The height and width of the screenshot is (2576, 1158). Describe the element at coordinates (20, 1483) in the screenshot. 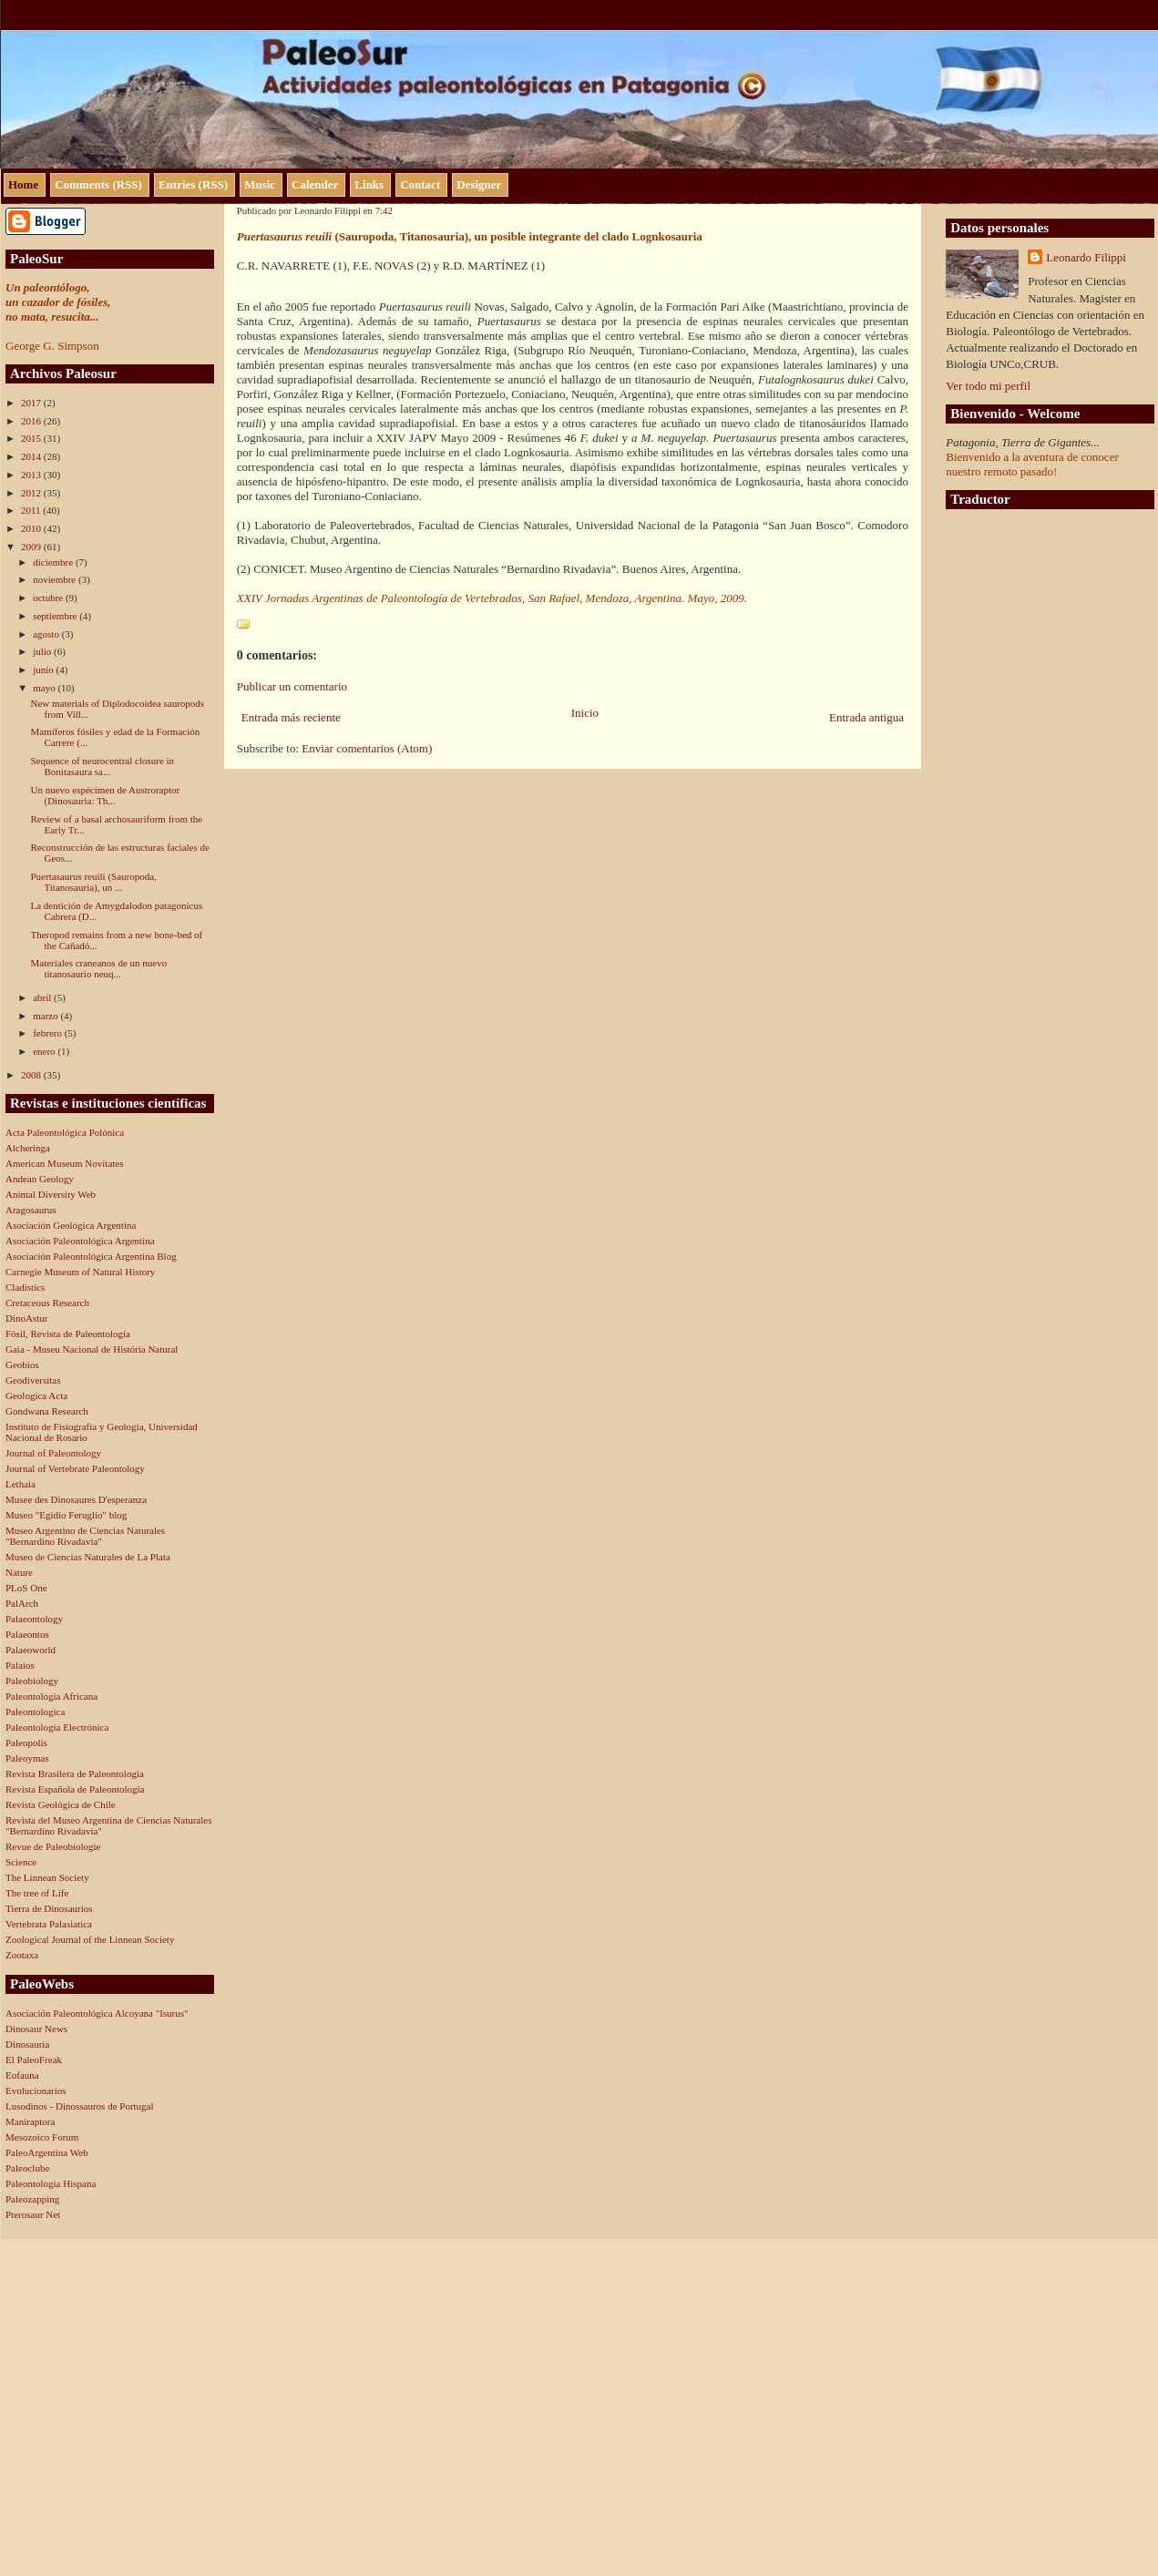

I see `Lethaia` at that location.